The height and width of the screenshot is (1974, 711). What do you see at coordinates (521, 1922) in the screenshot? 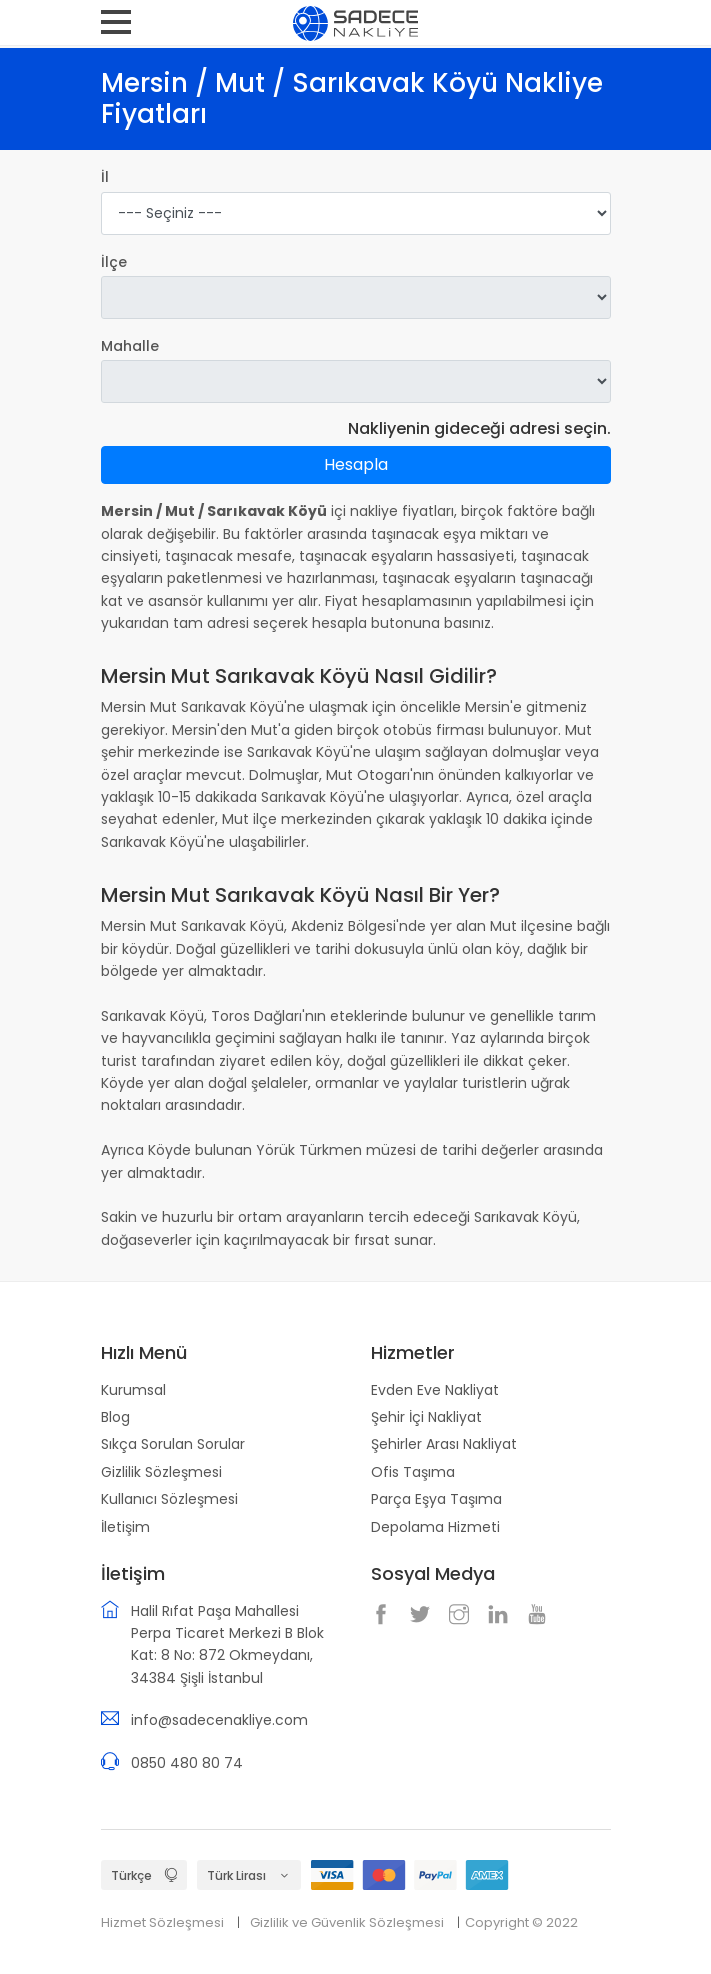
I see `Copyright © 2022` at bounding box center [521, 1922].